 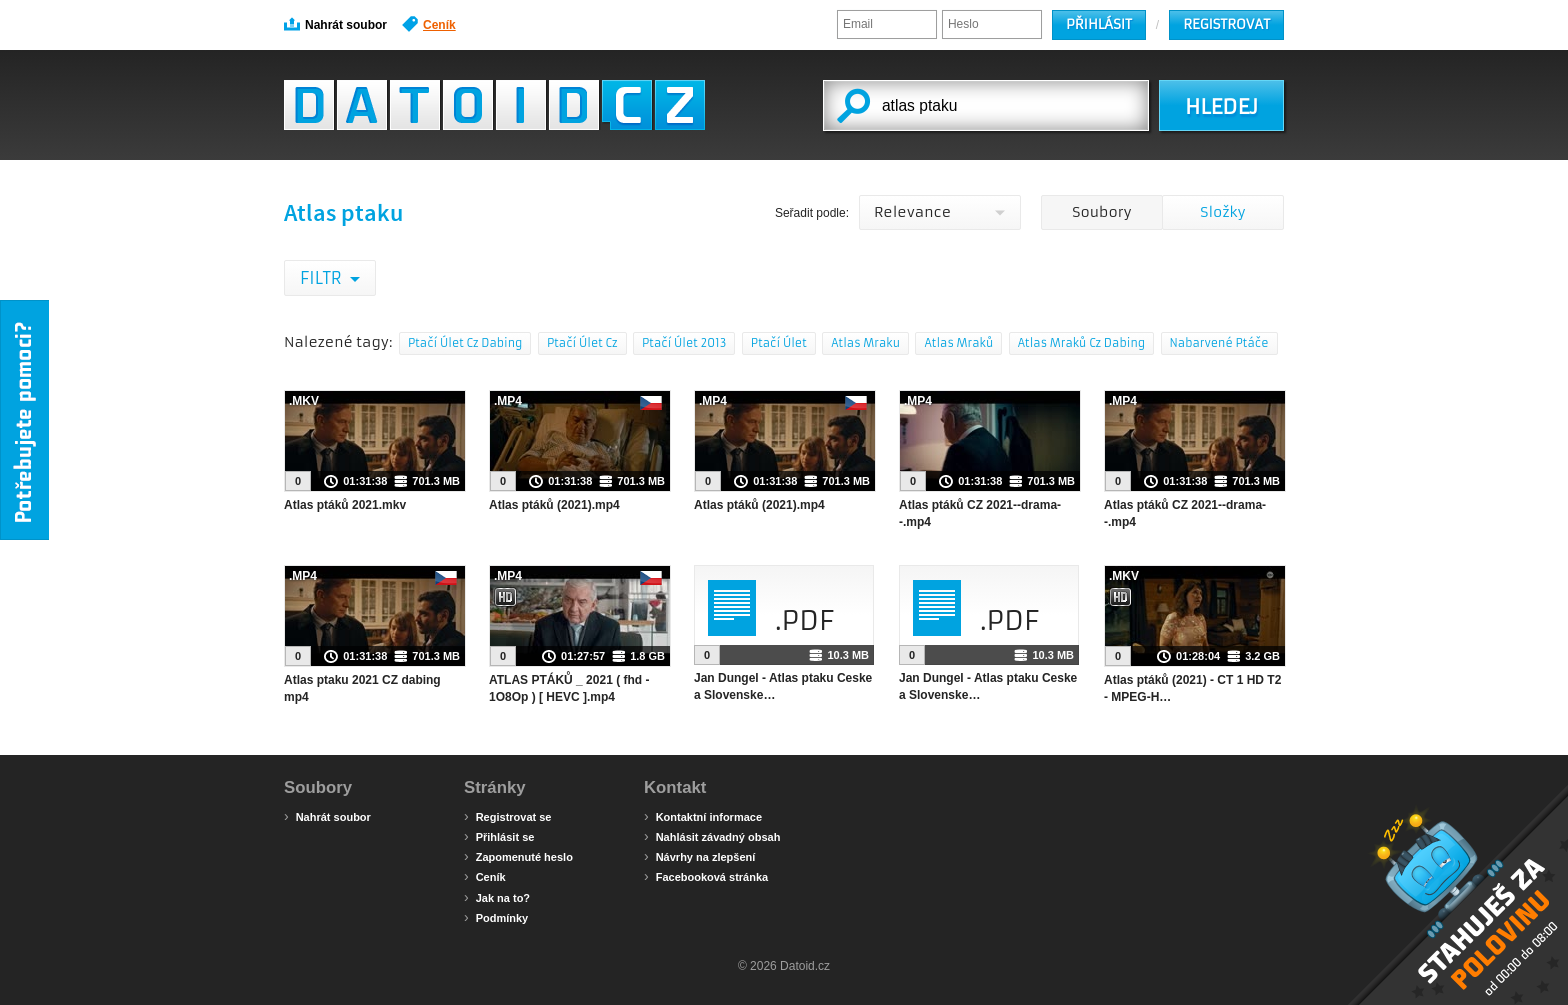 I want to click on Ptačí Úlet 2013, so click(x=684, y=343).